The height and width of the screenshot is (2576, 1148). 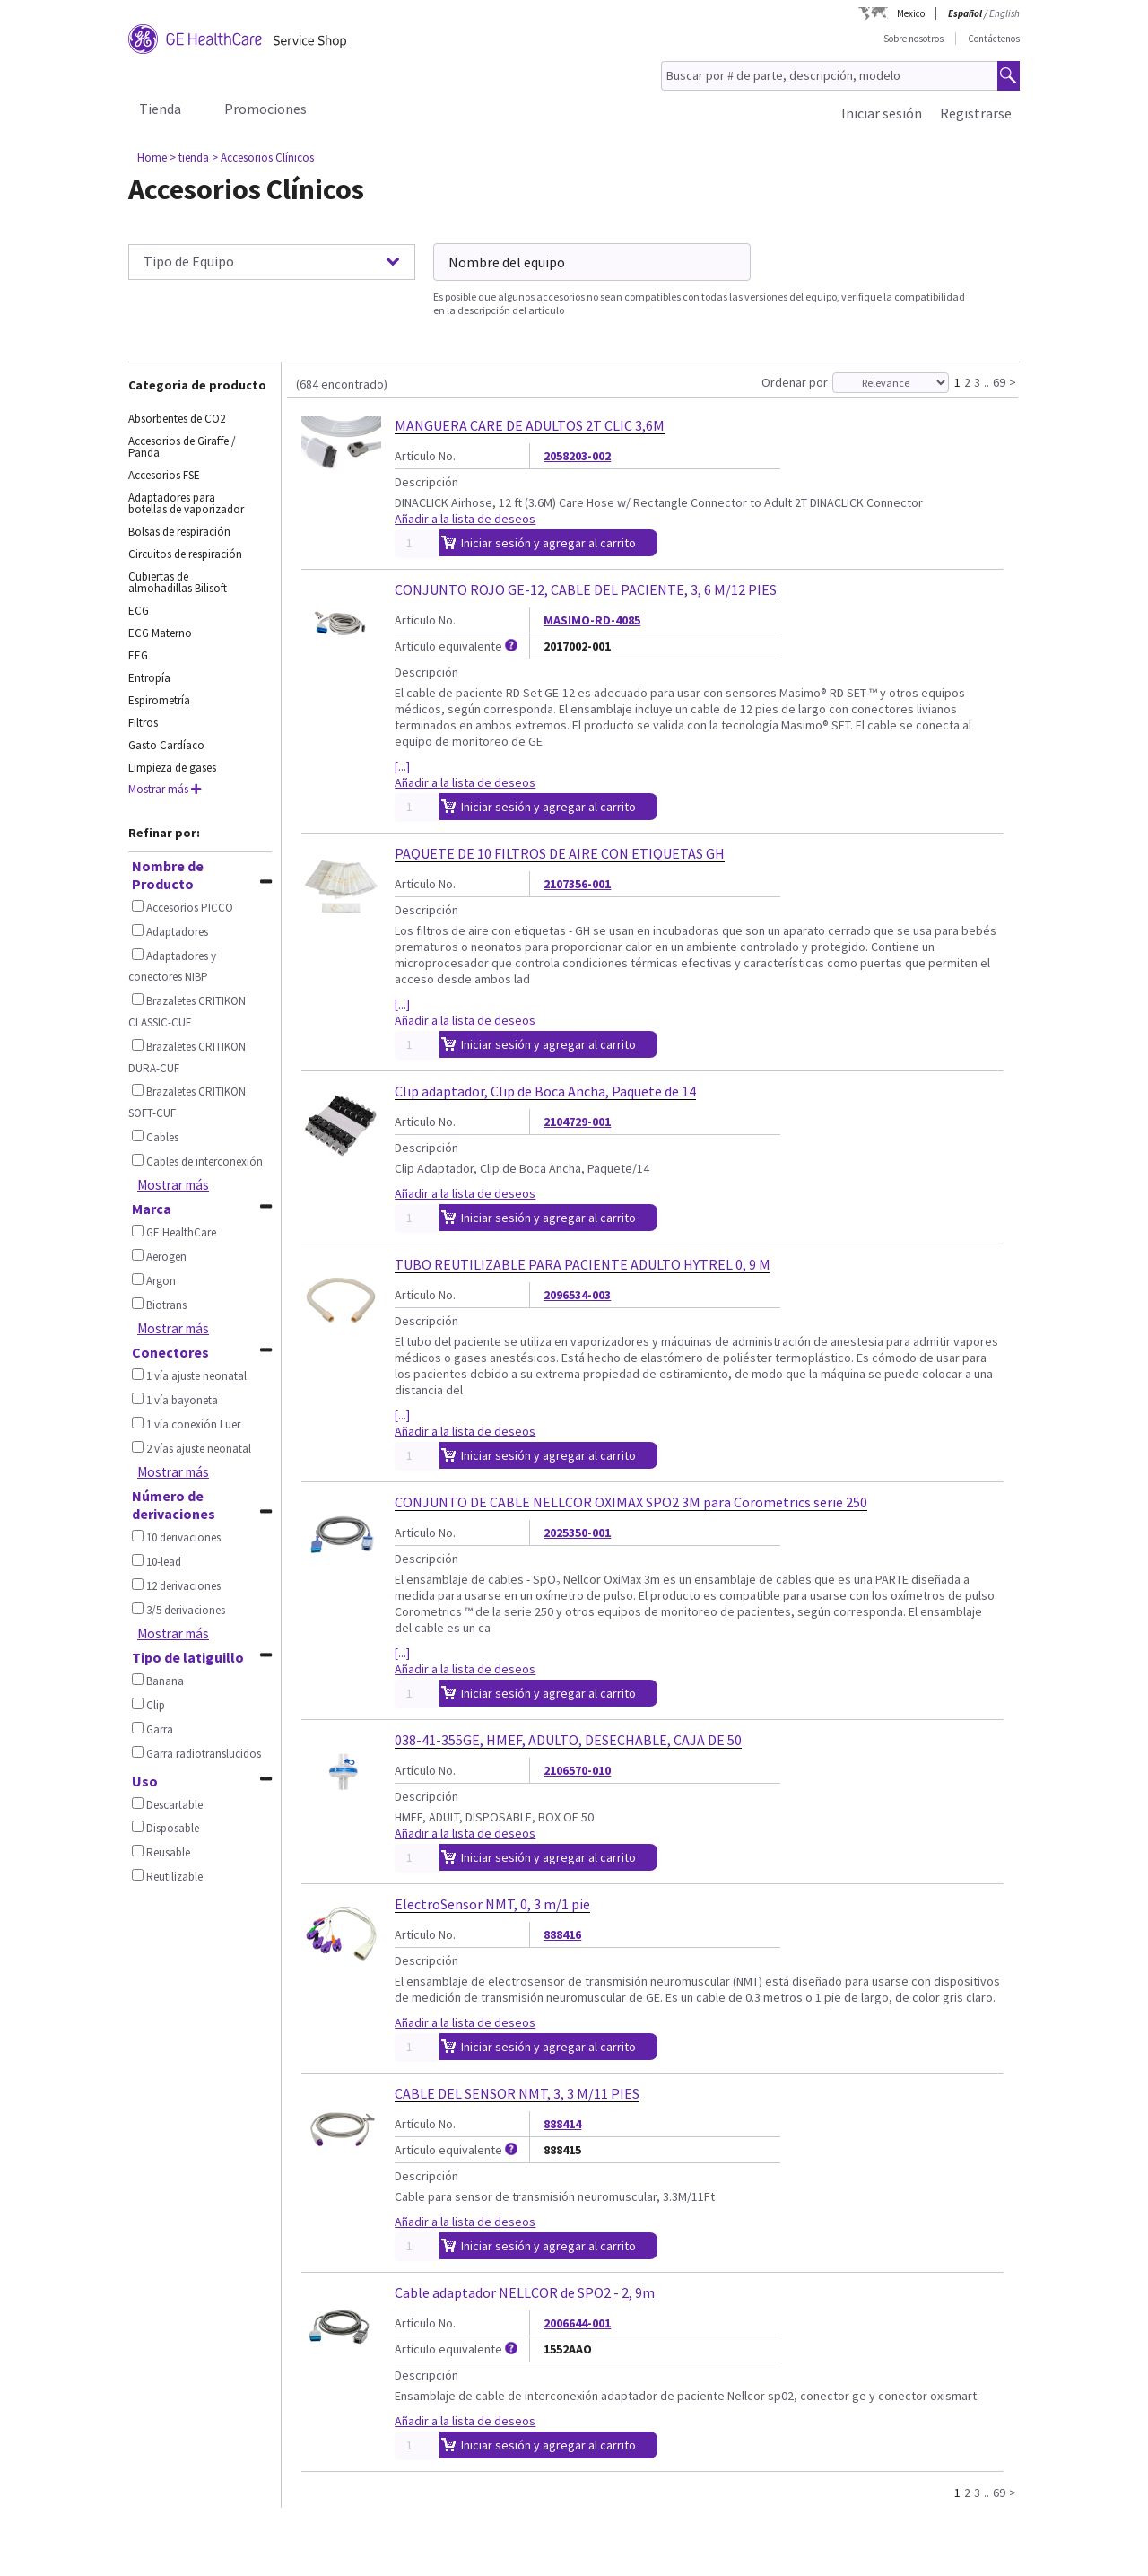 I want to click on 2058203-002, so click(x=577, y=456).